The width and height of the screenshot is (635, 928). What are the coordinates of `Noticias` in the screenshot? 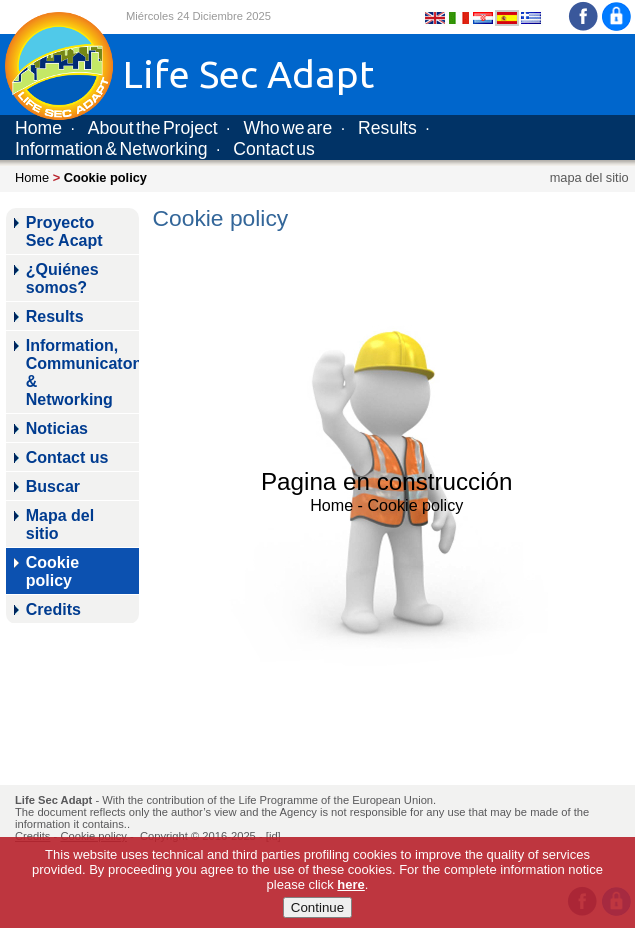 It's located at (57, 428).